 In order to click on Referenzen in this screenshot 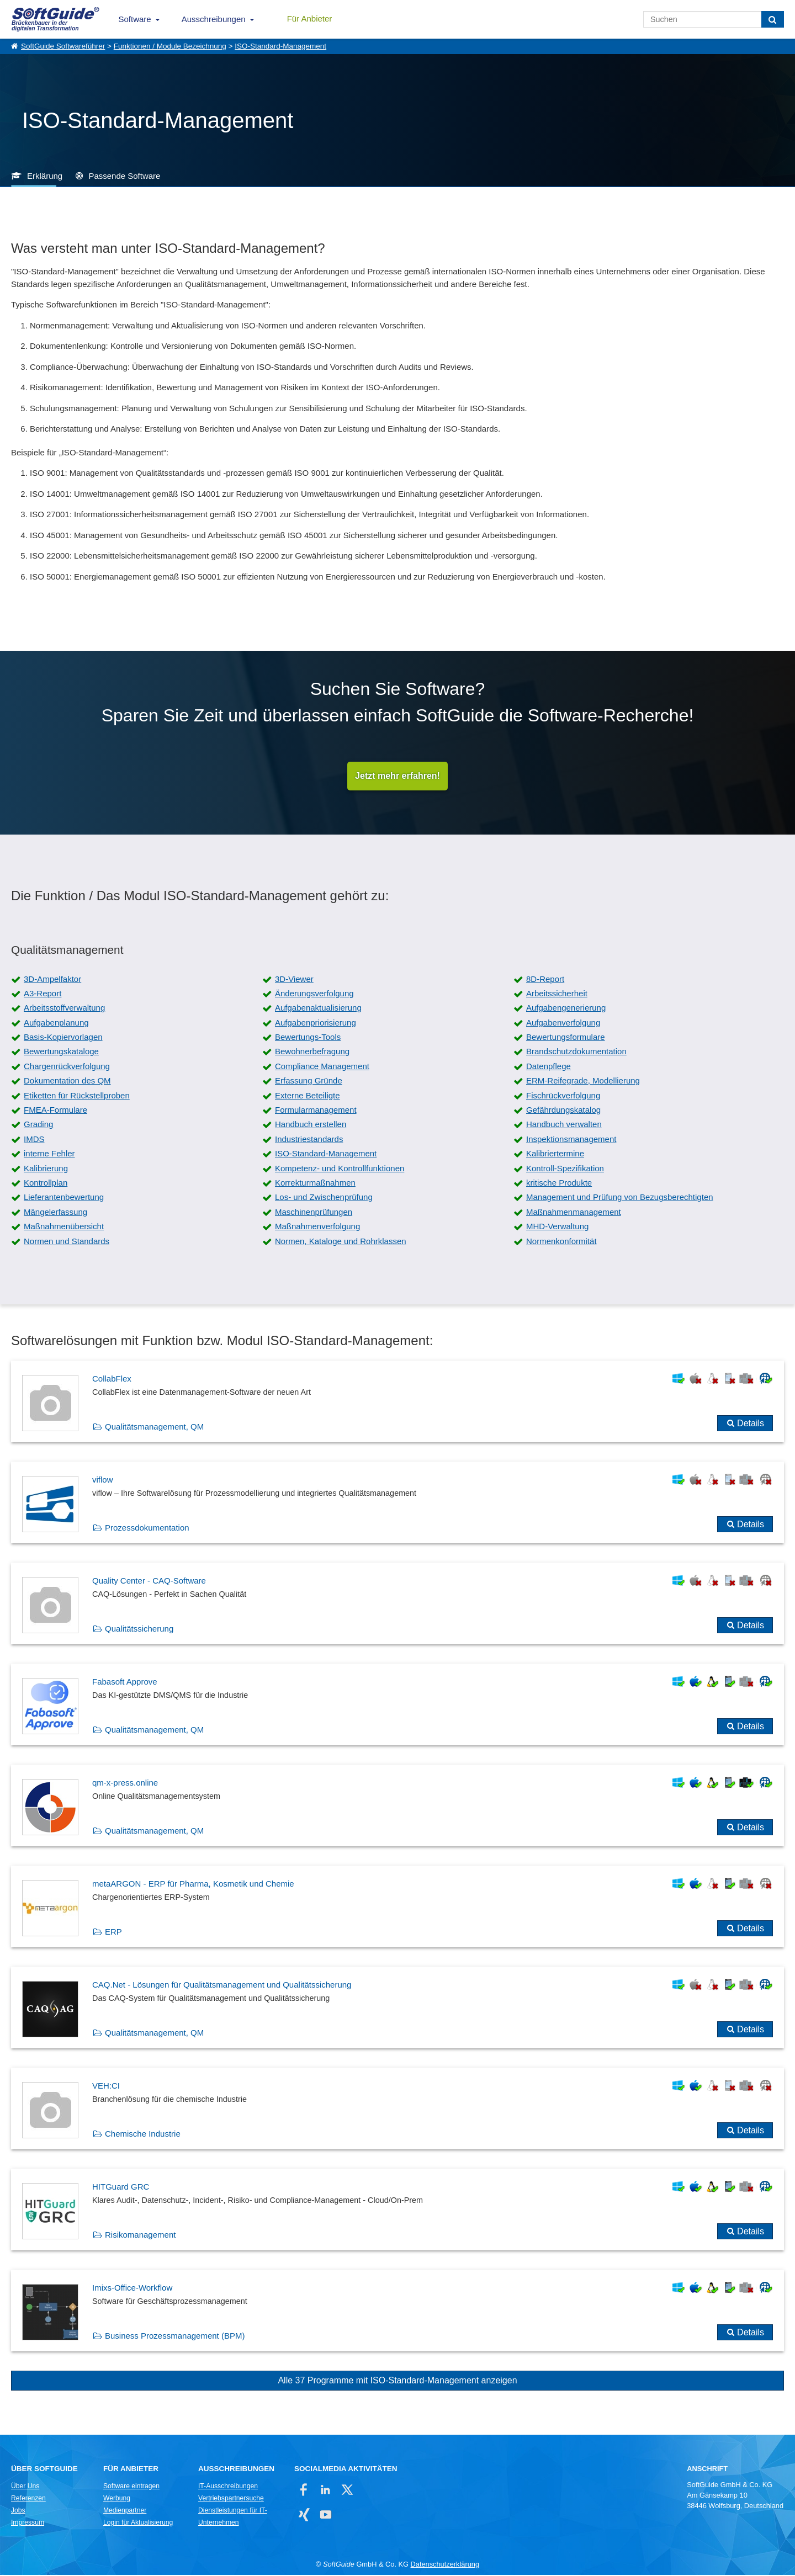, I will do `click(28, 2499)`.